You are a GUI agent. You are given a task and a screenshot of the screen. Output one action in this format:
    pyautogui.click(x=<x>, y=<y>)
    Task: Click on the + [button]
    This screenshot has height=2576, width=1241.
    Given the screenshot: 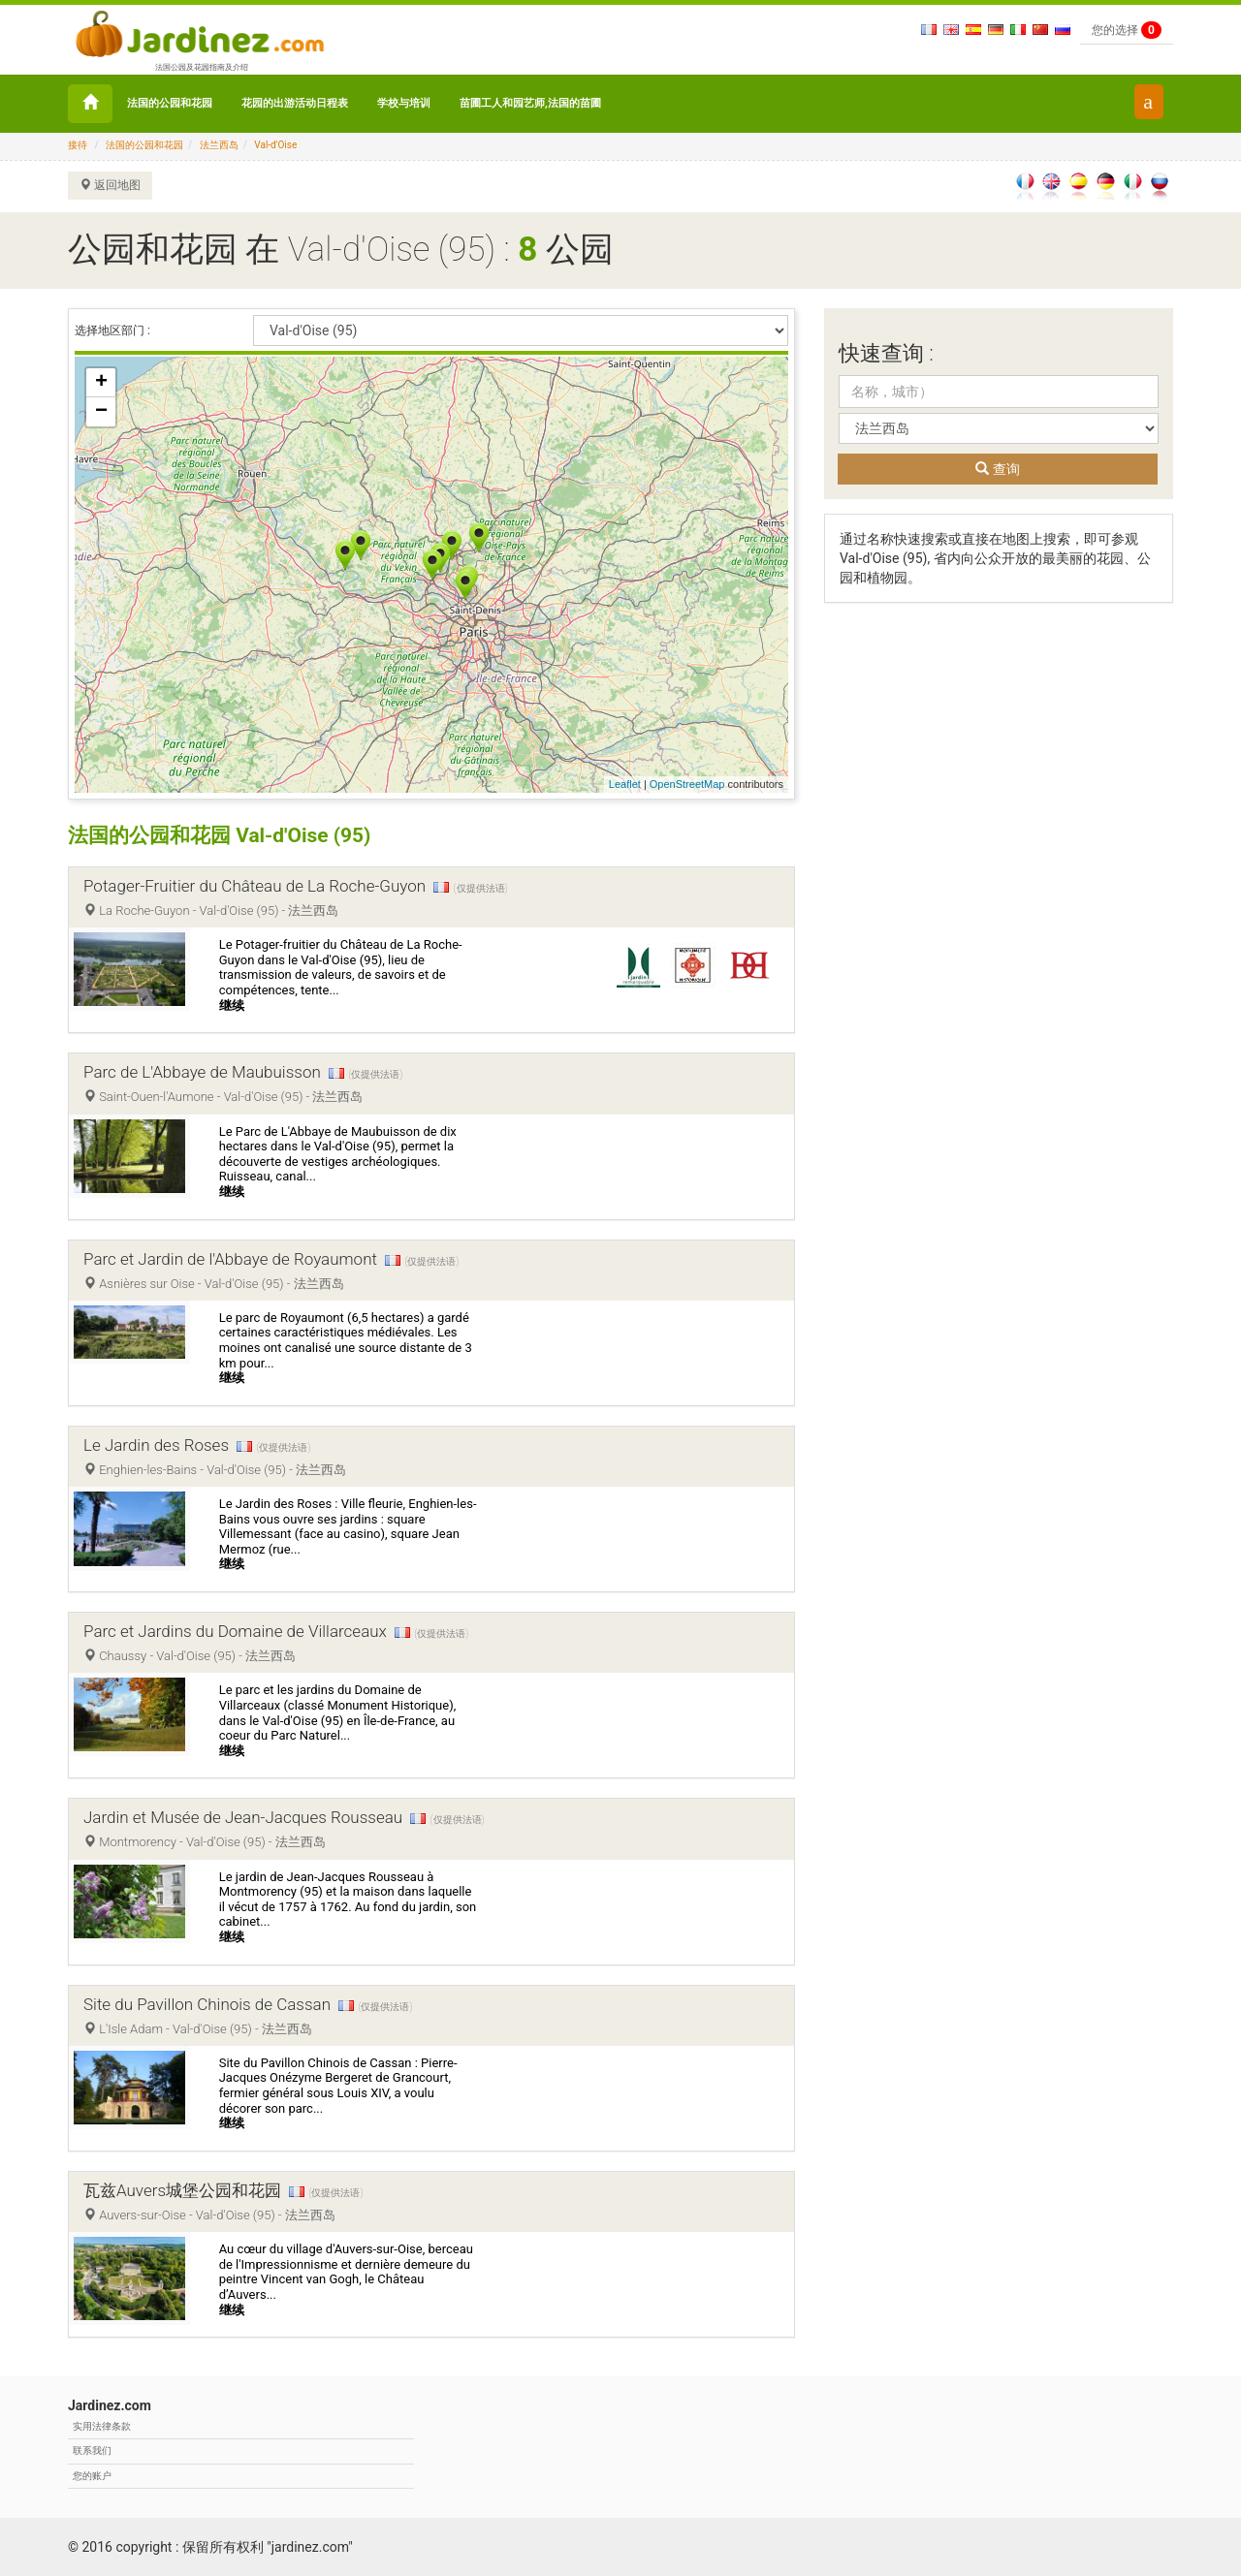 What is the action you would take?
    pyautogui.click(x=101, y=382)
    